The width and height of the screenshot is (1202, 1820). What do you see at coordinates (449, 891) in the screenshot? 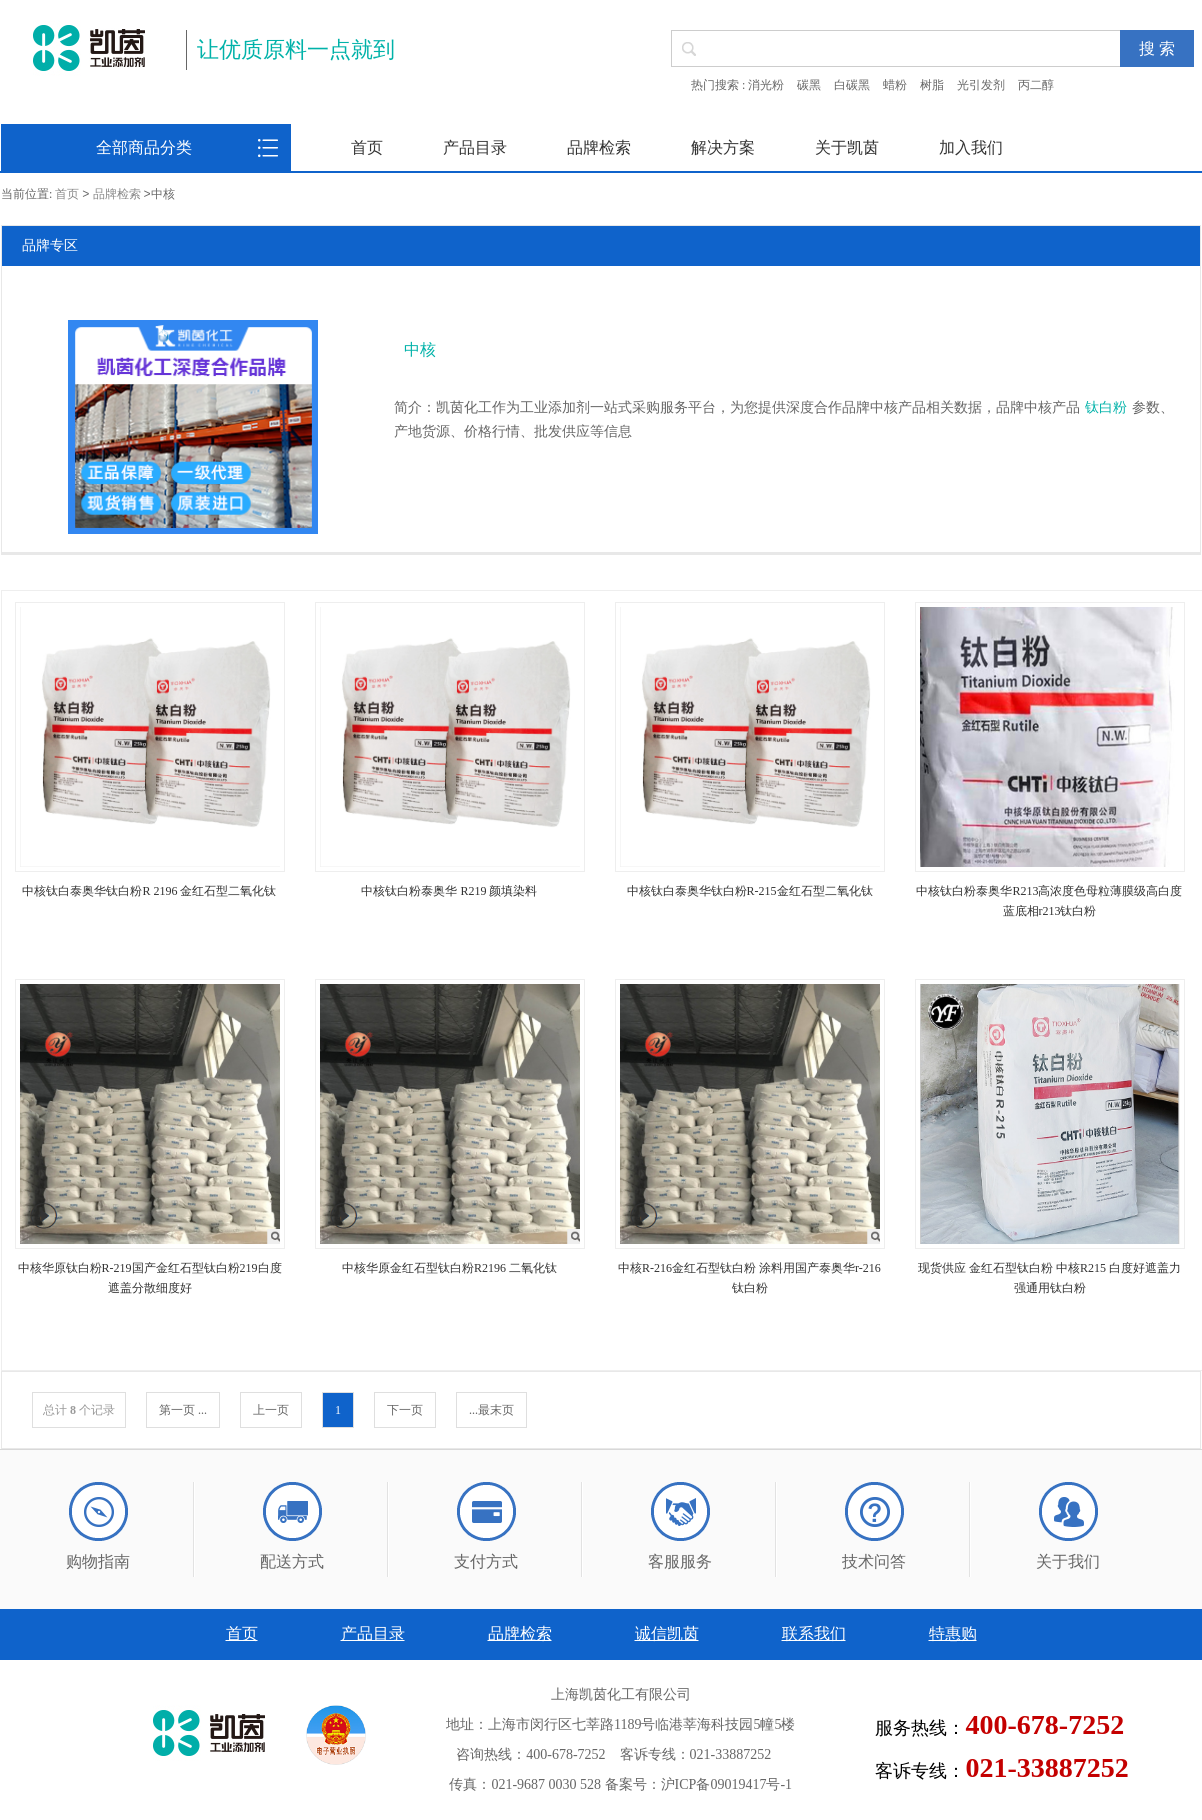
I see `中核钛白粉泰奥华 R219 颜填染料` at bounding box center [449, 891].